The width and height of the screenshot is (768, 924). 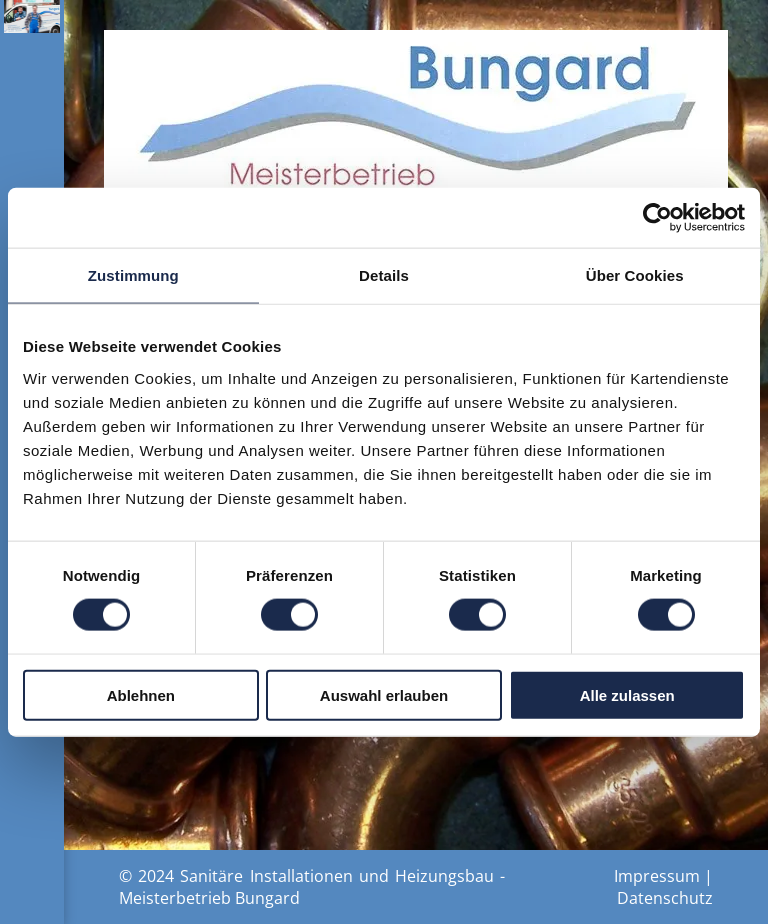 What do you see at coordinates (384, 694) in the screenshot?
I see `Auswahl erlauben` at bounding box center [384, 694].